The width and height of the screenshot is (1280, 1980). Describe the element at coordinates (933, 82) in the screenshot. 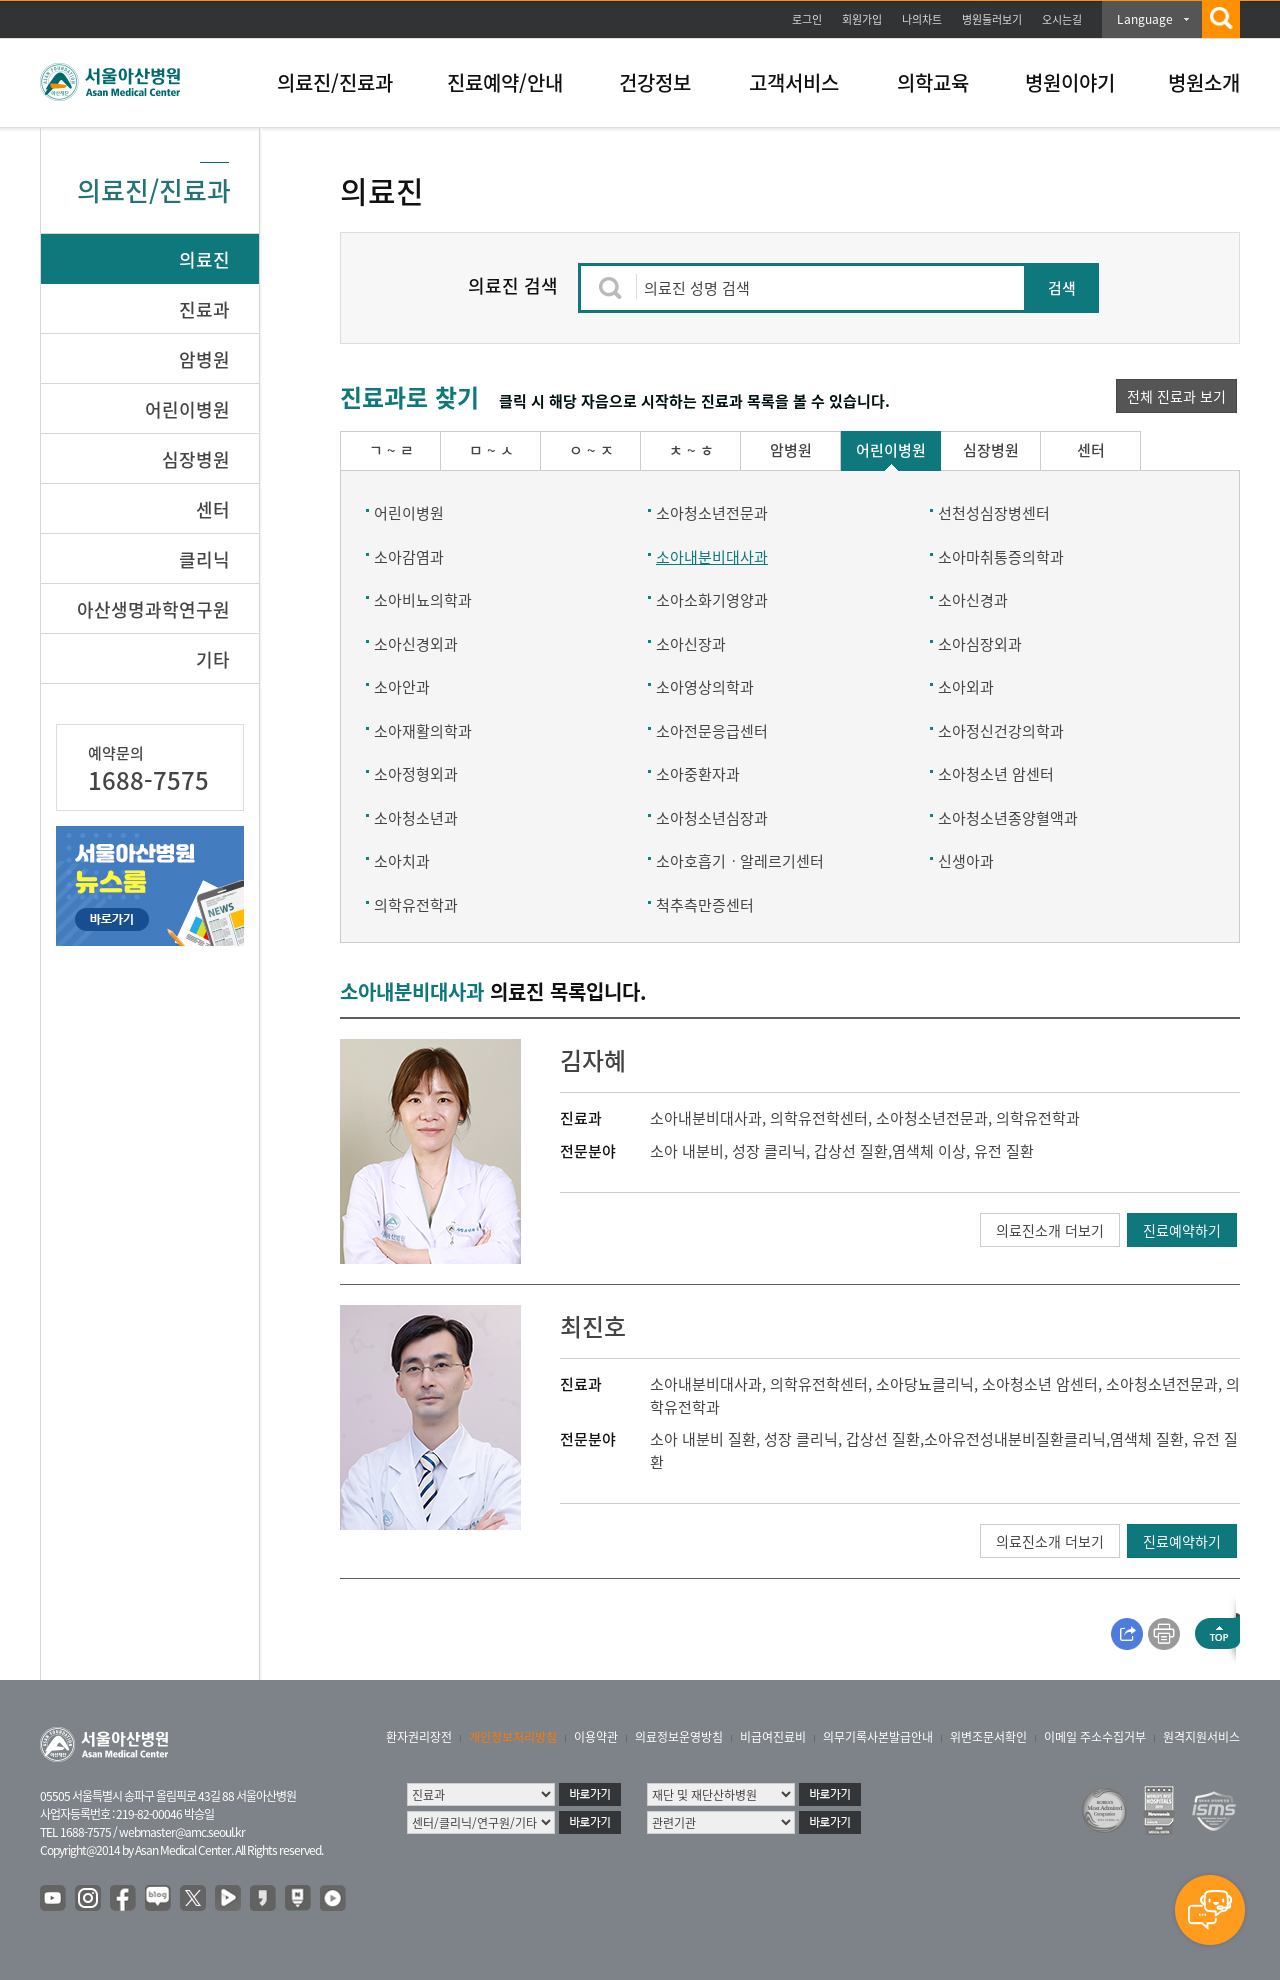

I see `의학교육` at that location.